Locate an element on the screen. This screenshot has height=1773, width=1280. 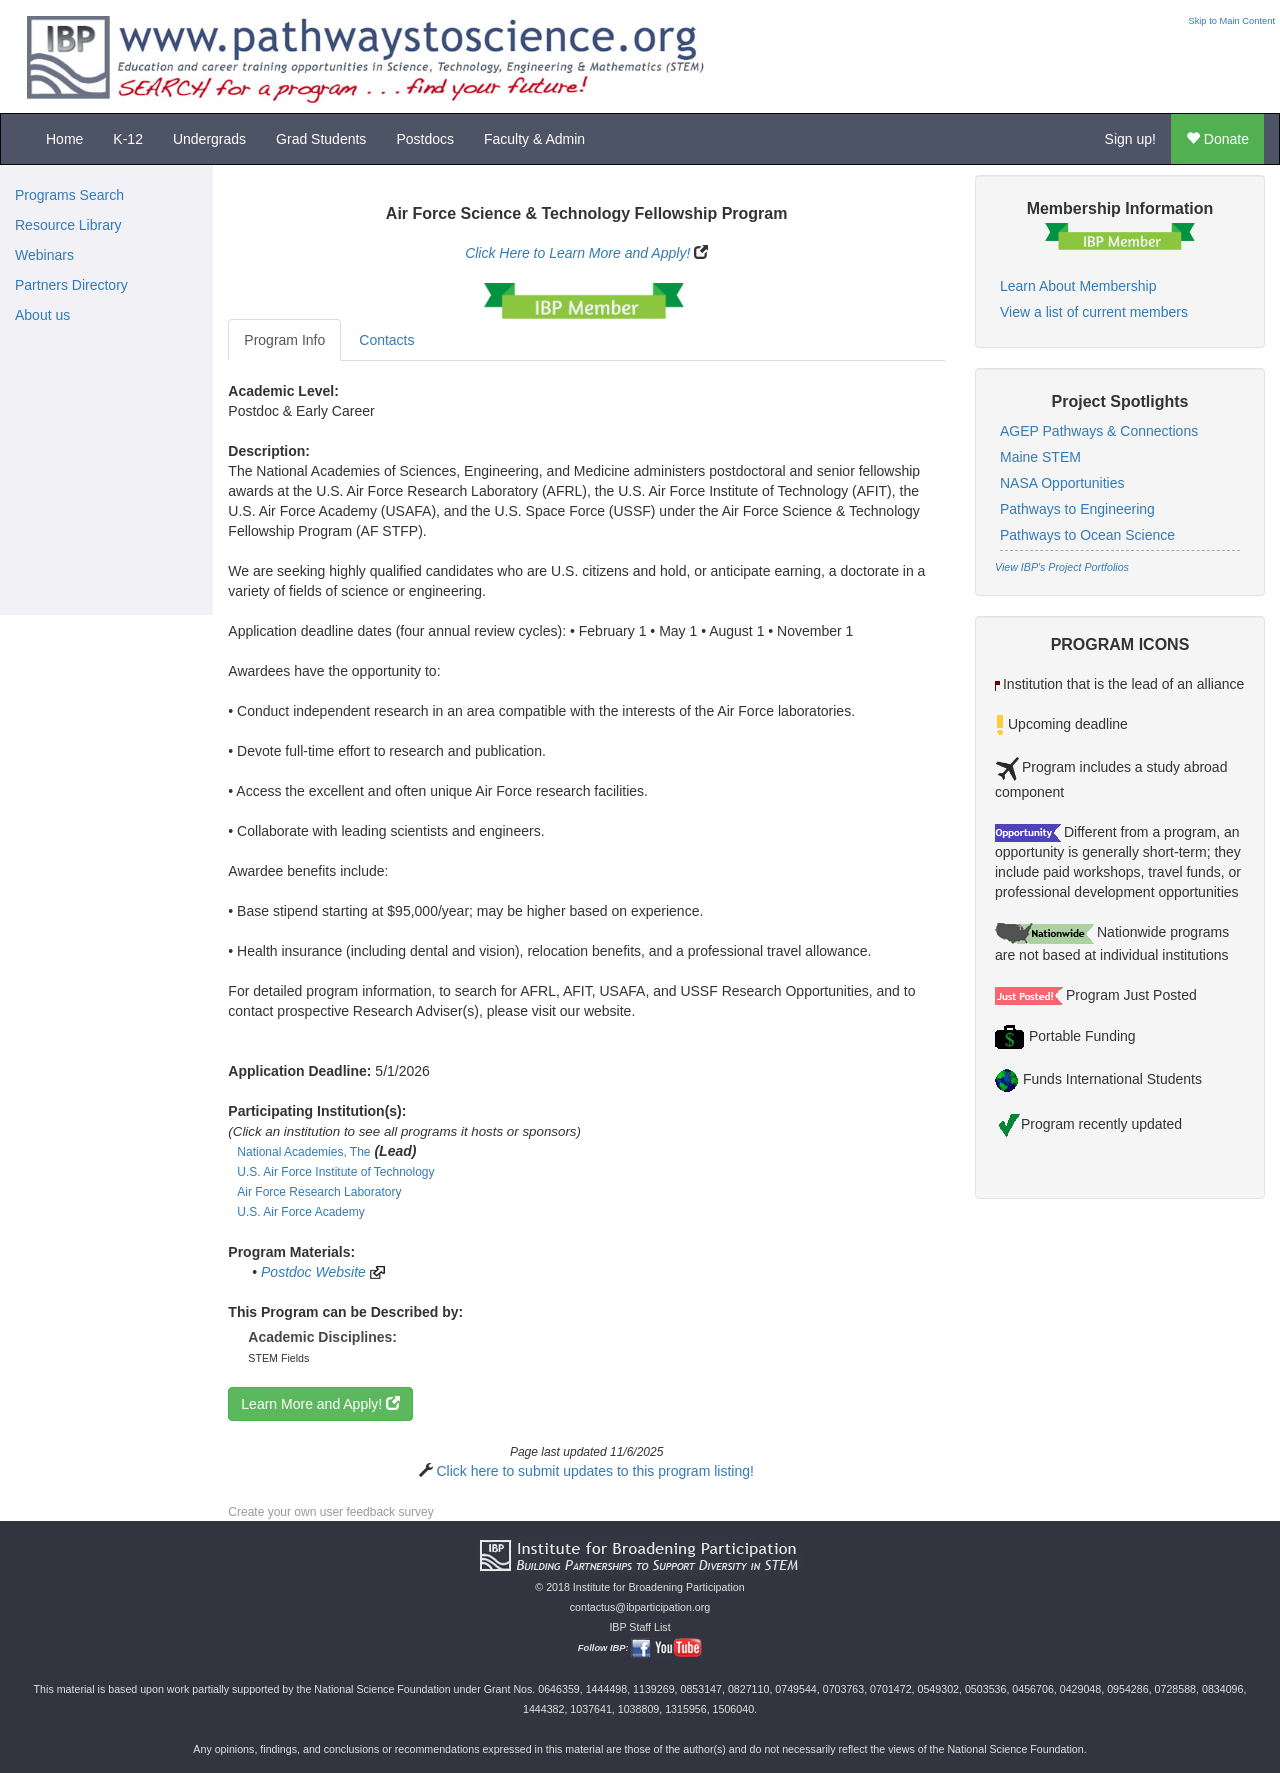
Home is located at coordinates (64, 139).